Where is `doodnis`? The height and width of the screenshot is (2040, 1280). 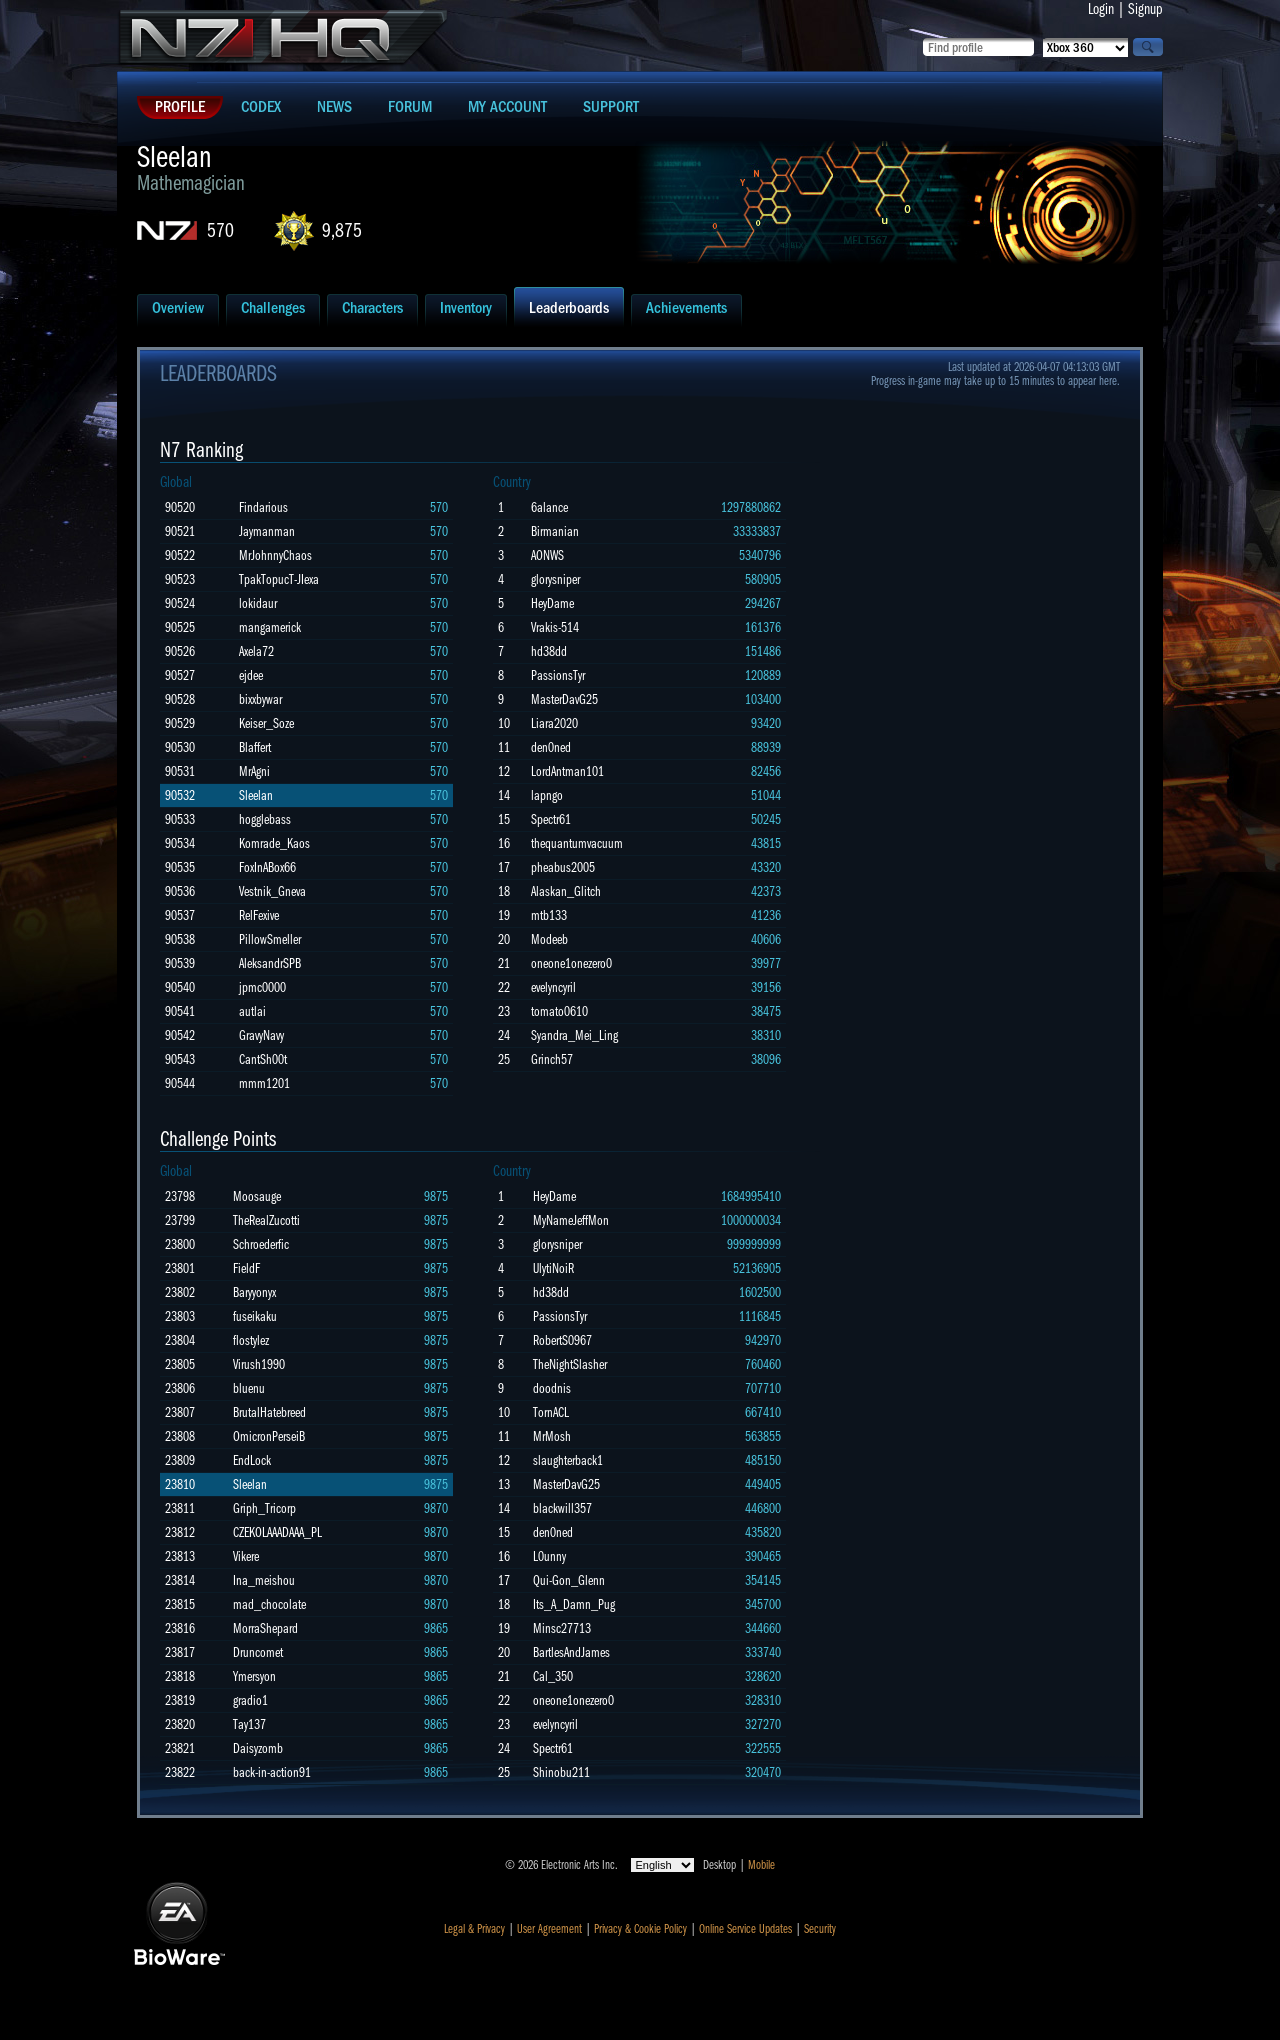
doodnis is located at coordinates (552, 1388).